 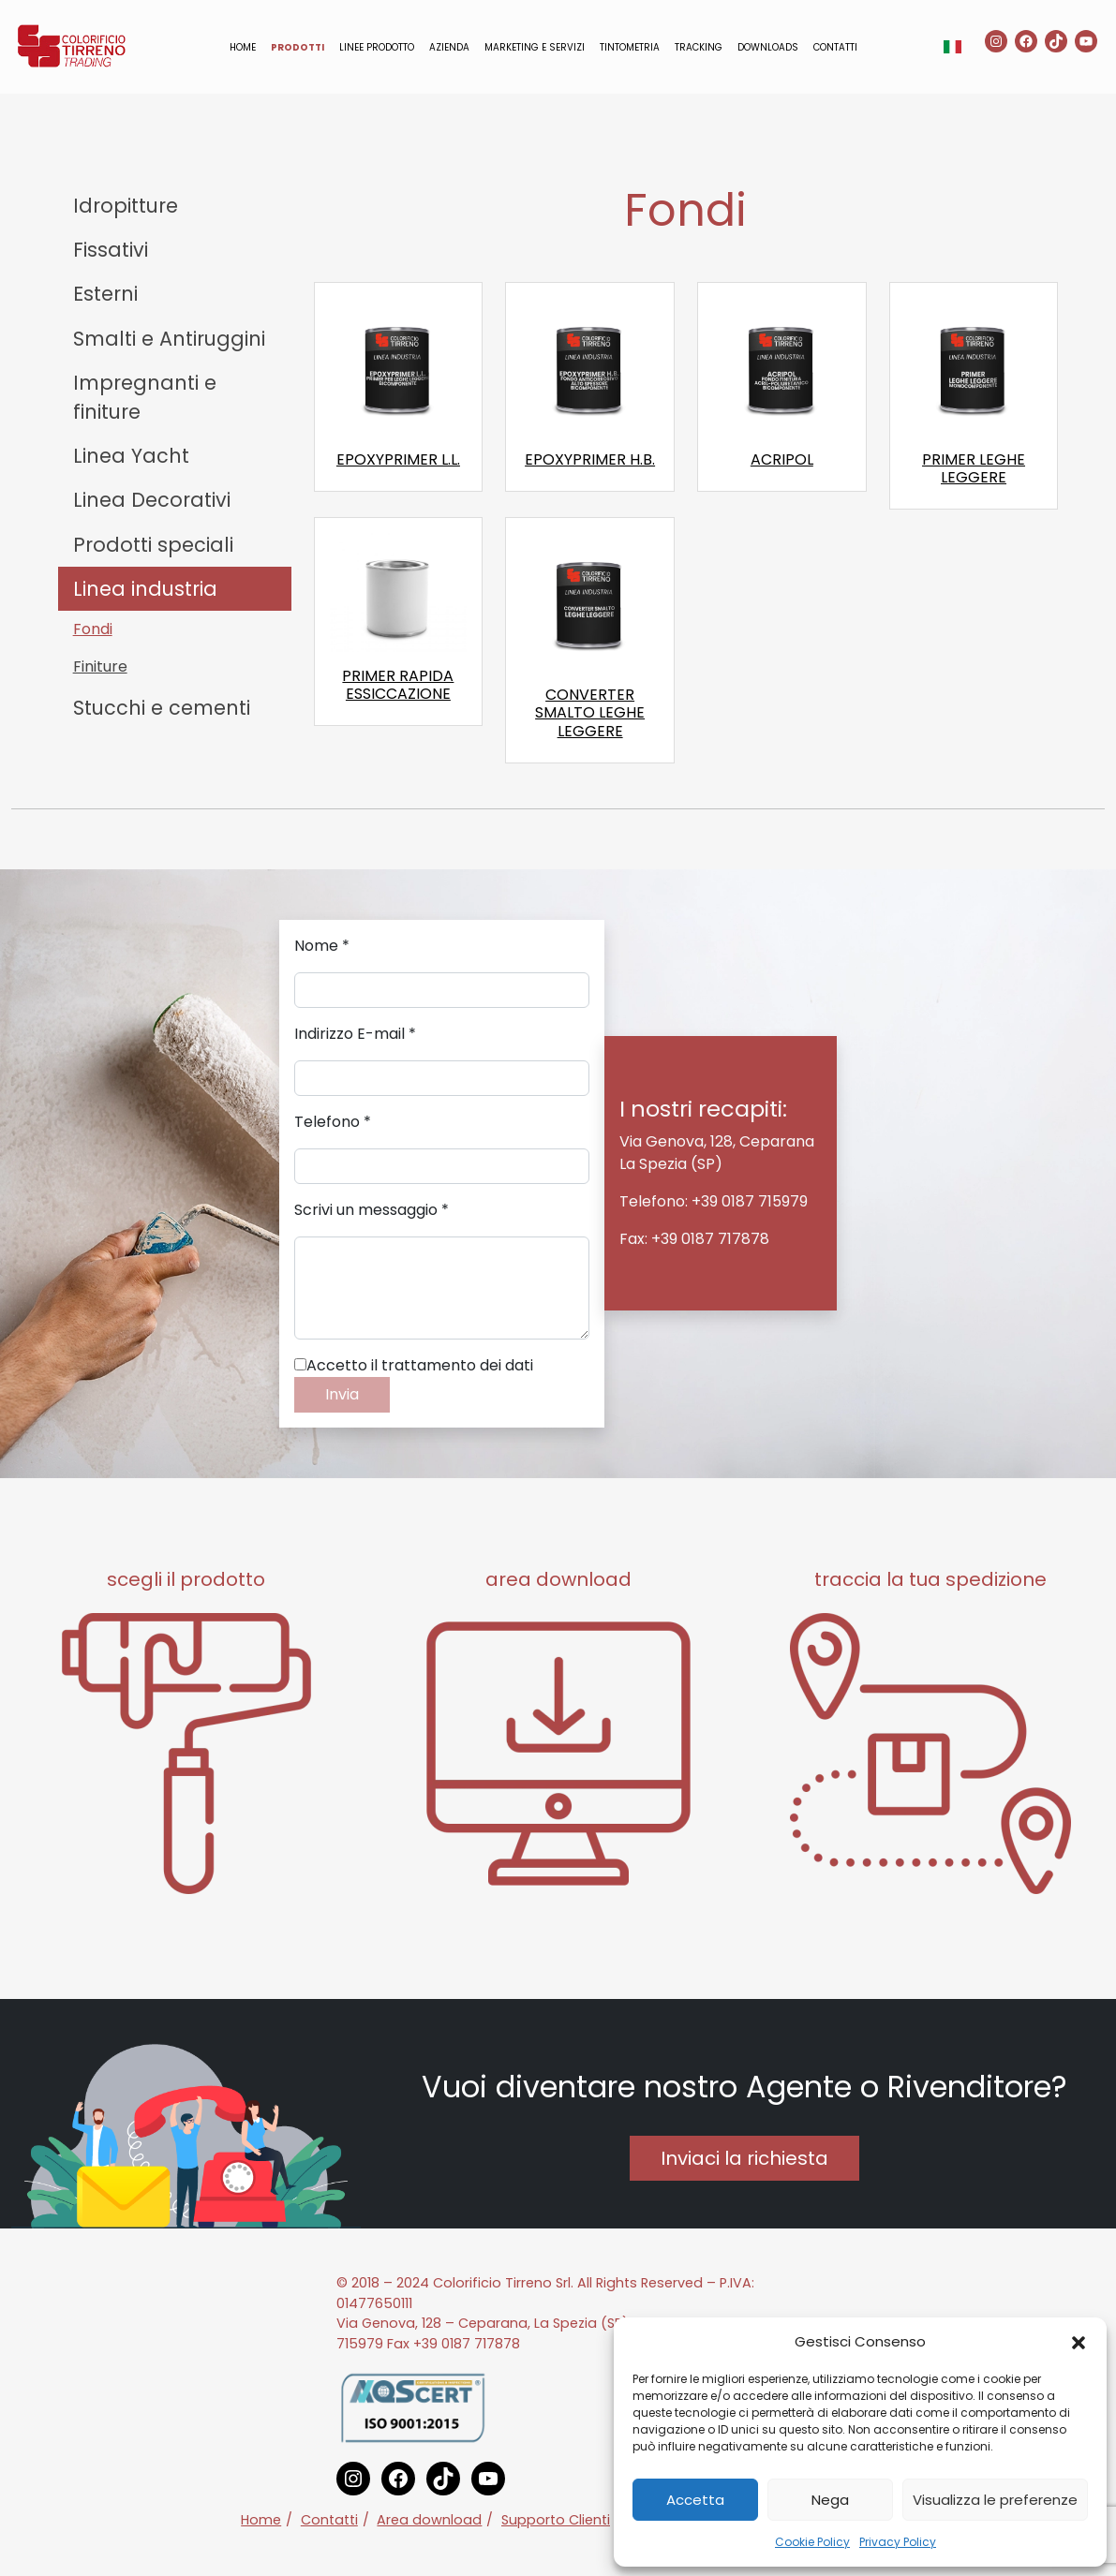 What do you see at coordinates (830, 2499) in the screenshot?
I see `Nega` at bounding box center [830, 2499].